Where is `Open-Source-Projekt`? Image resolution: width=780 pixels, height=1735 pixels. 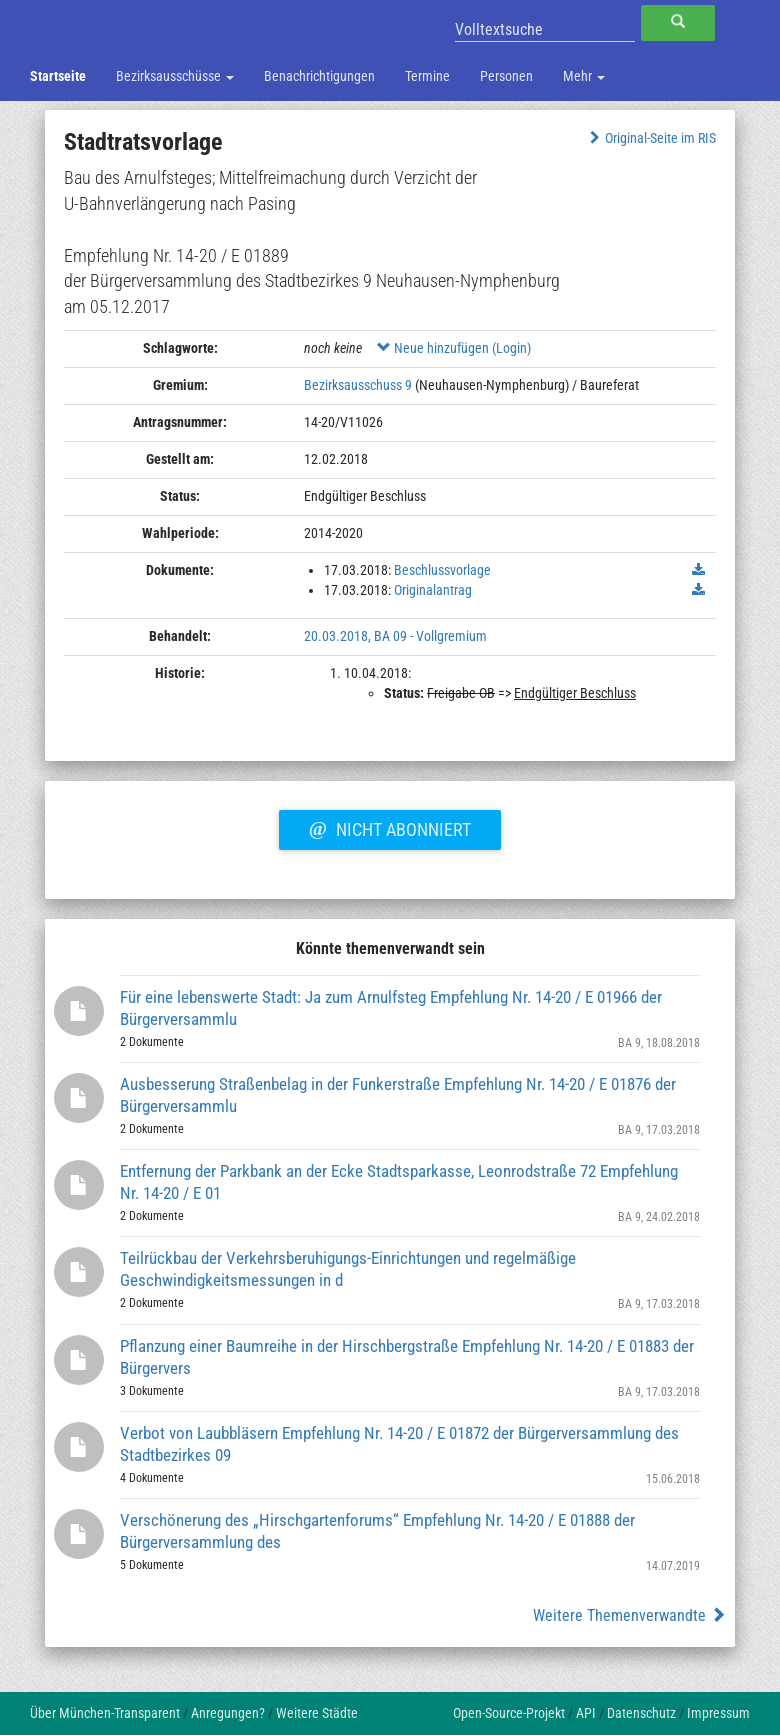
Open-Source-Projekt is located at coordinates (509, 1713).